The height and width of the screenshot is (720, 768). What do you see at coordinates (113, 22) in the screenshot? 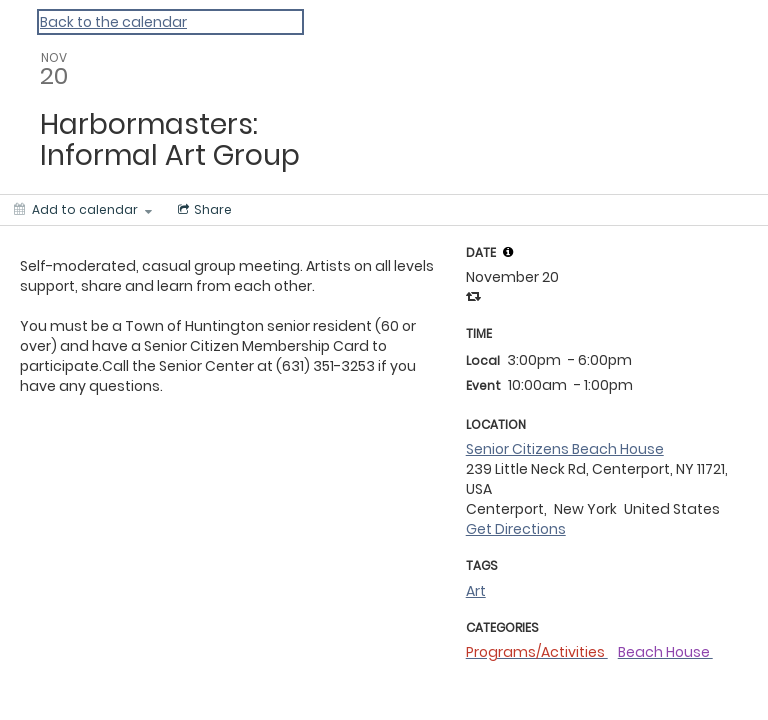
I see `Back to the calendar [Back to Calendar]` at bounding box center [113, 22].